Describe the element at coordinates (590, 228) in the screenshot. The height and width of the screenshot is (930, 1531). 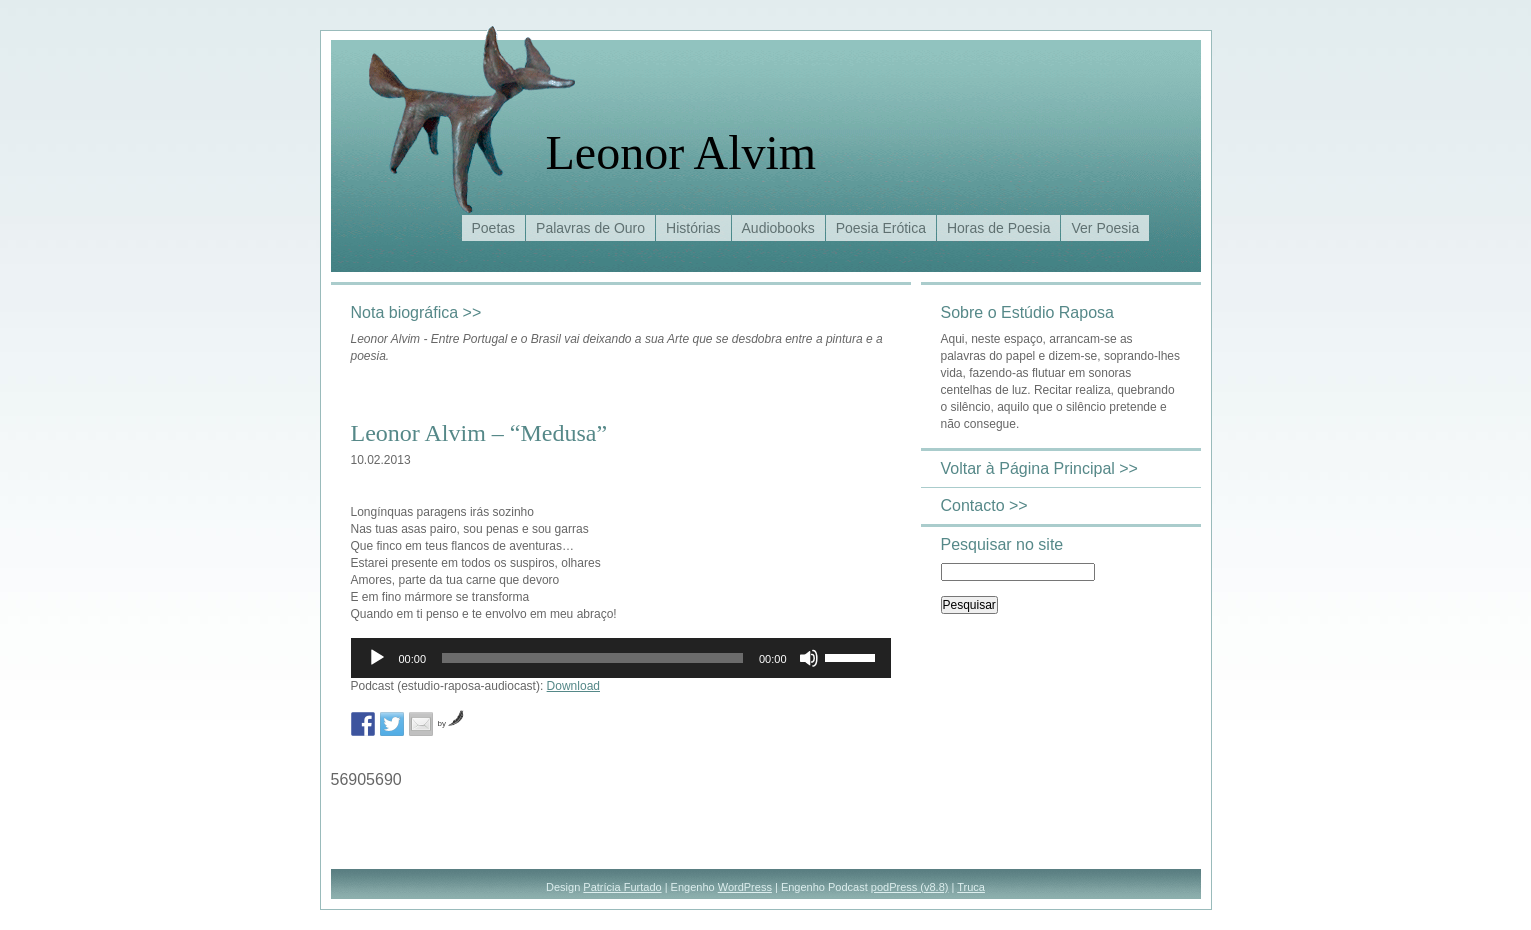
I see `Palavras de Ouro` at that location.